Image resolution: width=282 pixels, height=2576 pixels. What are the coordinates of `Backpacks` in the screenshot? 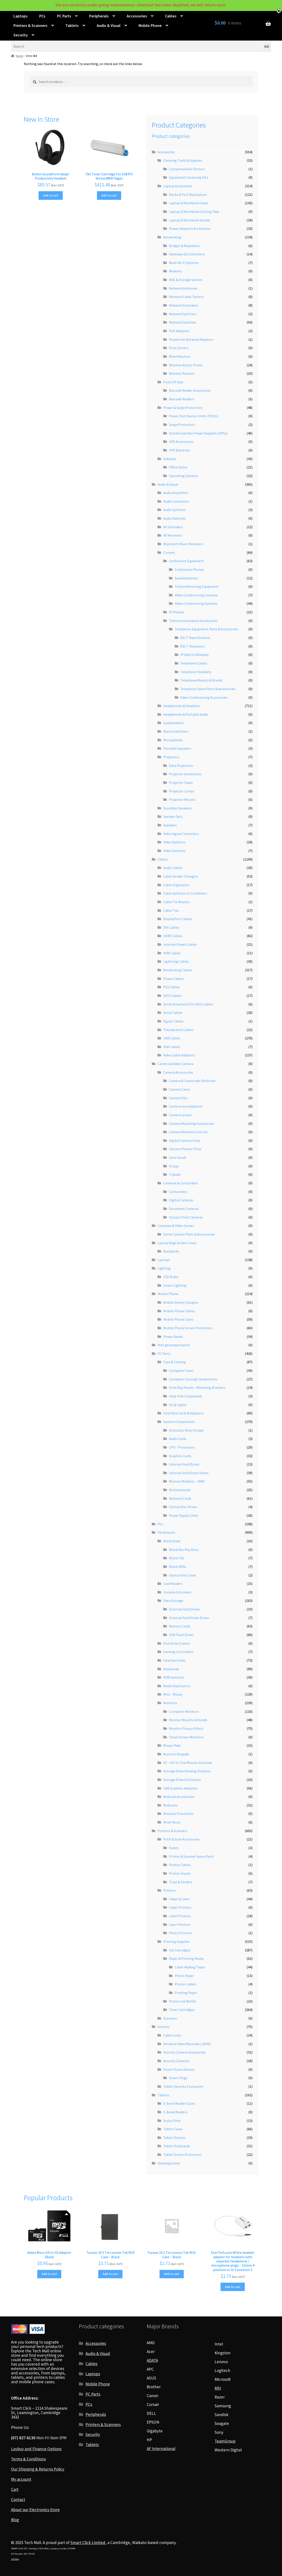 It's located at (171, 1251).